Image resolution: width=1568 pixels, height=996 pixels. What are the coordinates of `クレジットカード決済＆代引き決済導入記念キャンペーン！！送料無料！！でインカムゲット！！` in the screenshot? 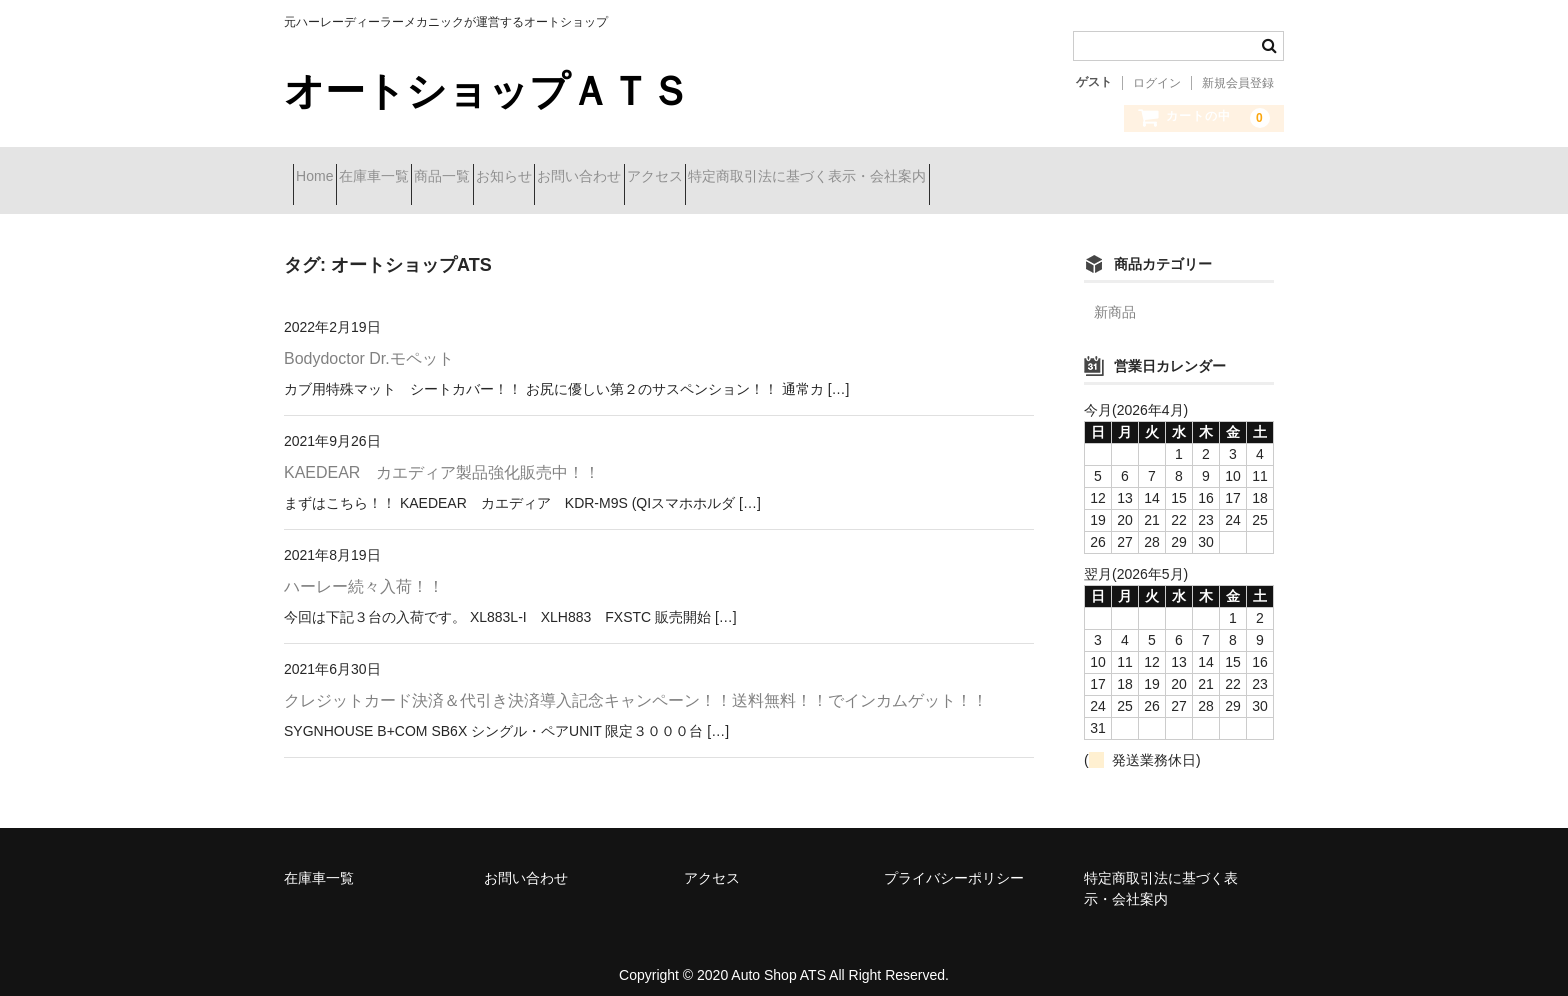 It's located at (636, 685).